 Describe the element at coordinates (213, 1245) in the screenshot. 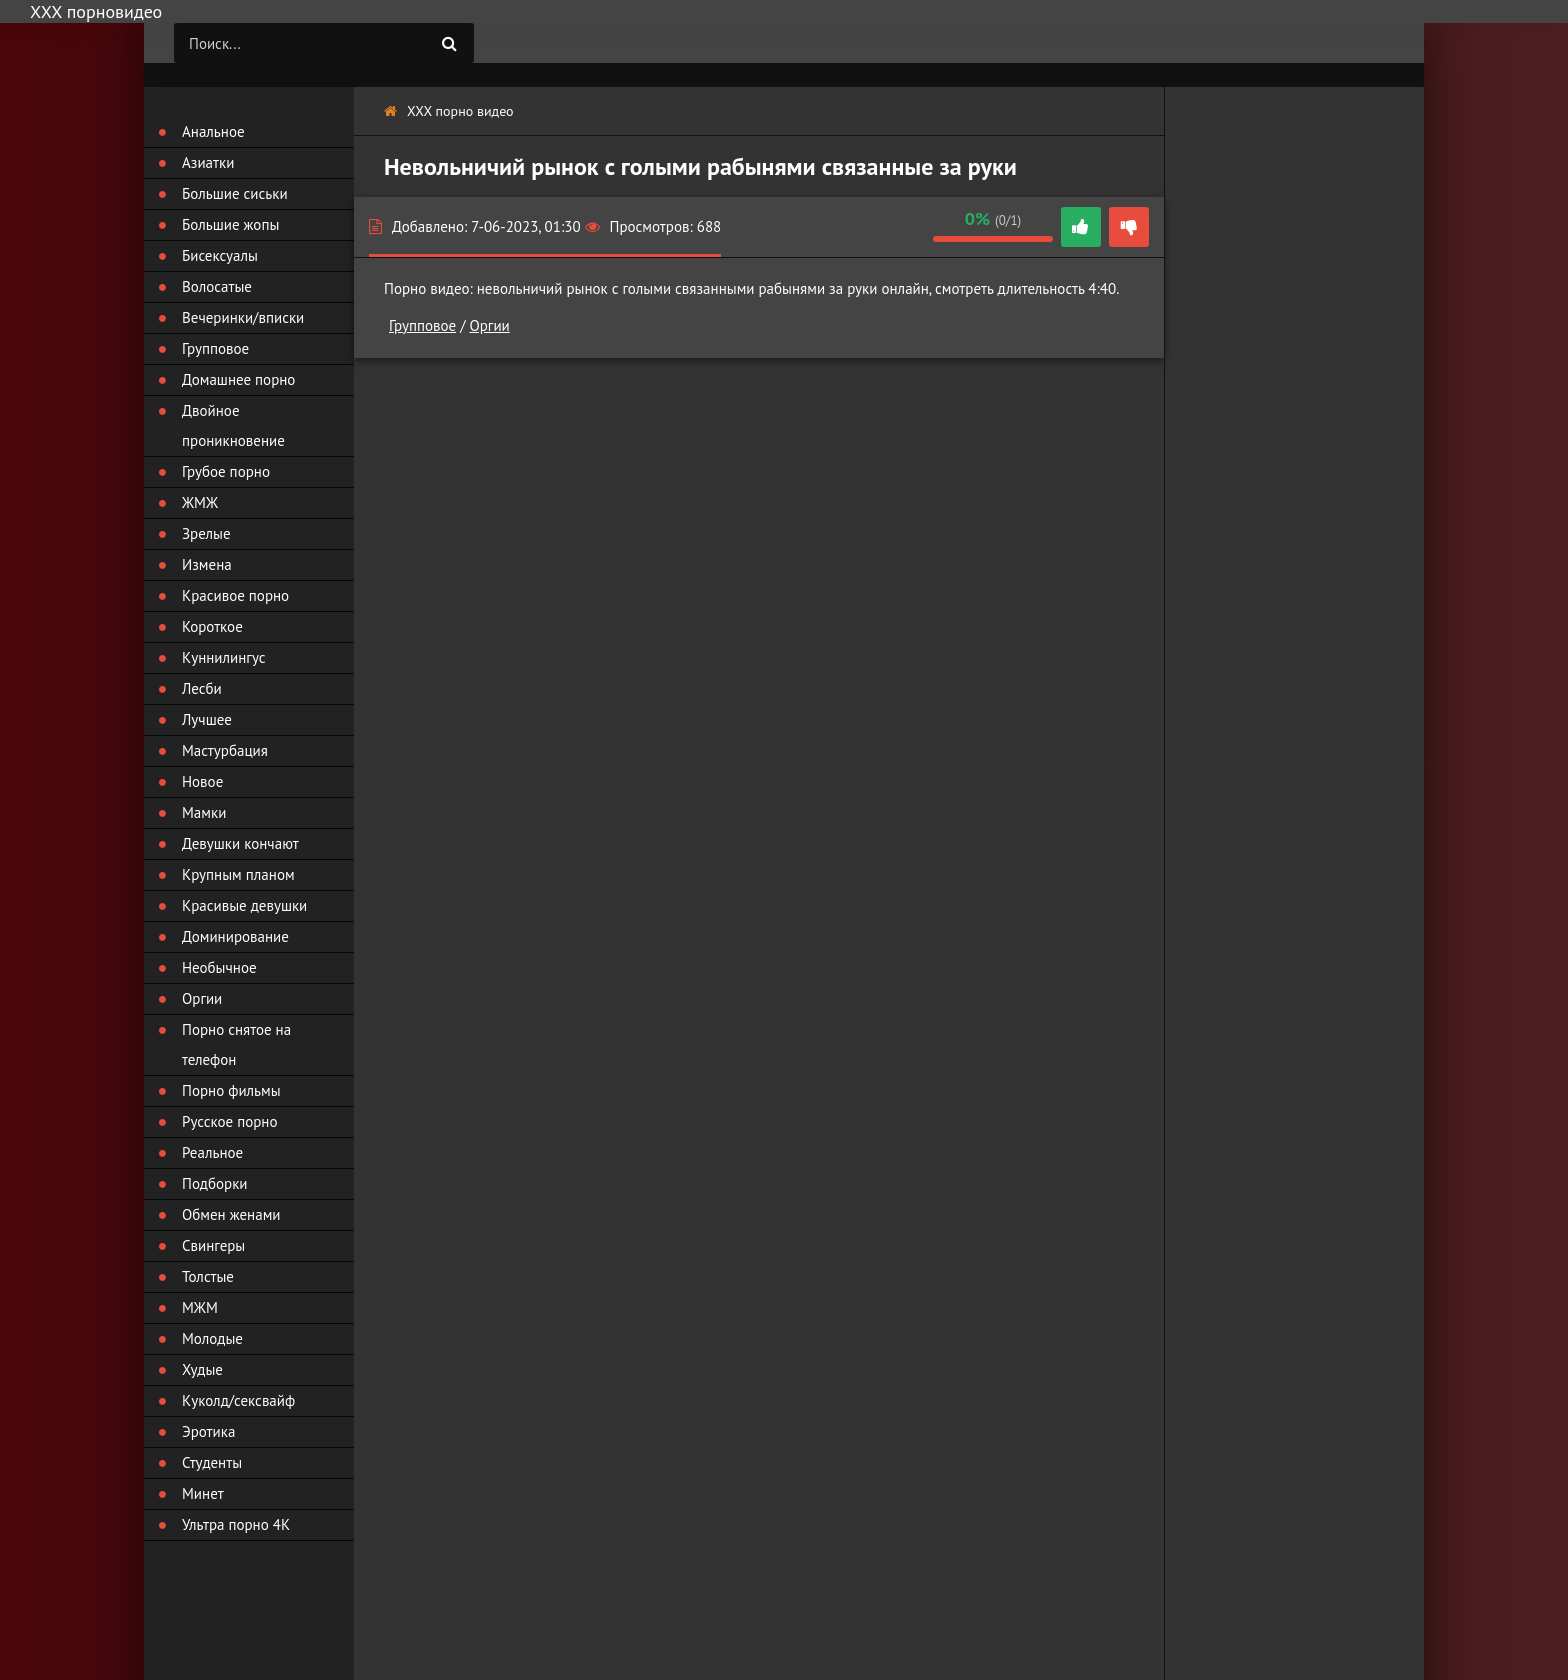

I see `Свингеры` at that location.